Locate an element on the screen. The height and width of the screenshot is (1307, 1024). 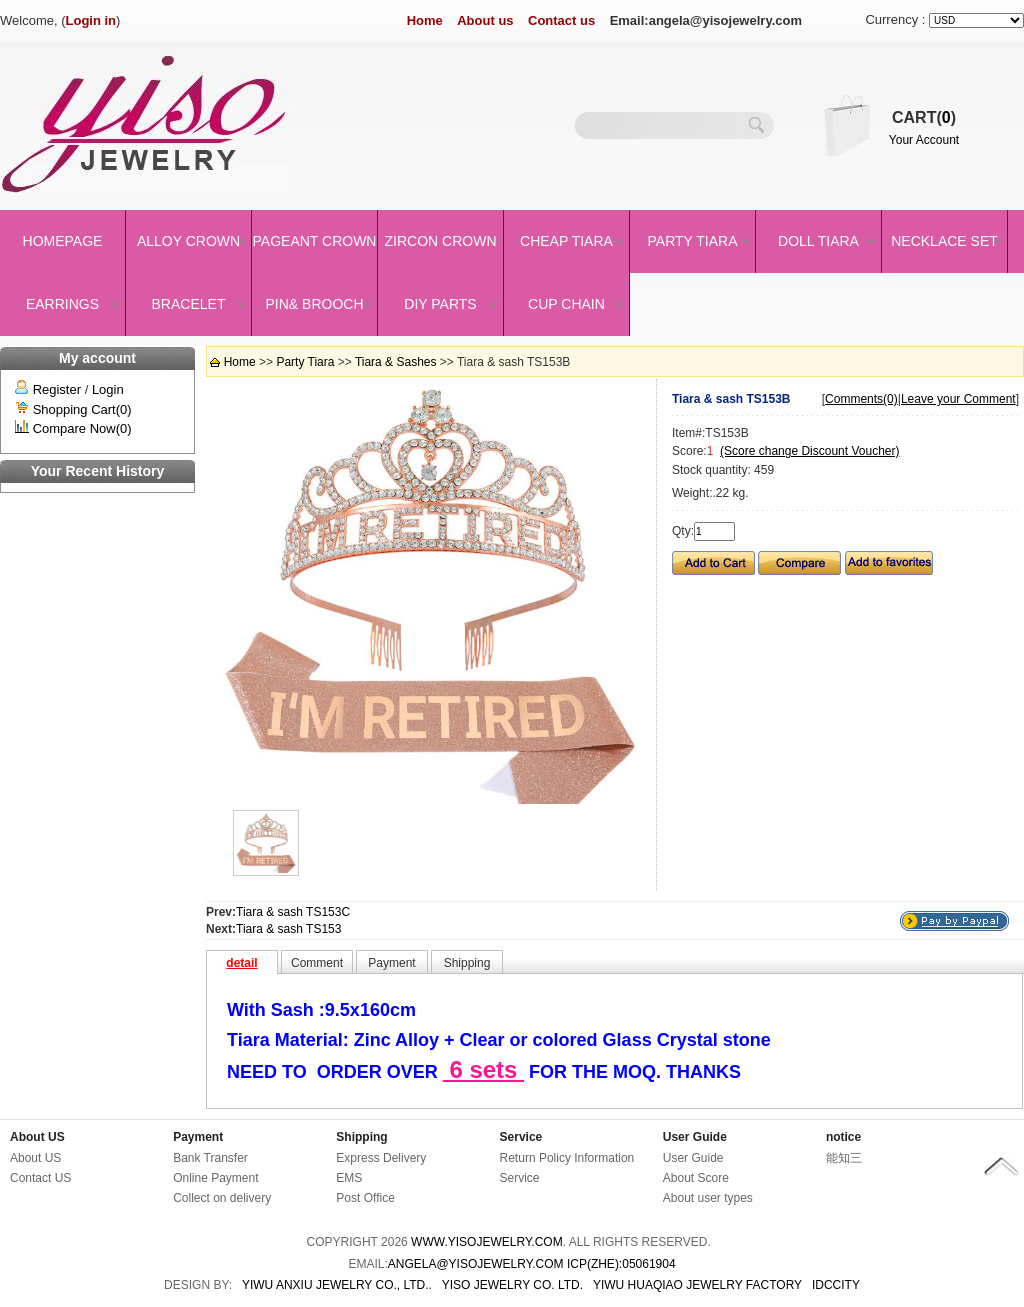
www.yisojewelry.com is located at coordinates (487, 1242).